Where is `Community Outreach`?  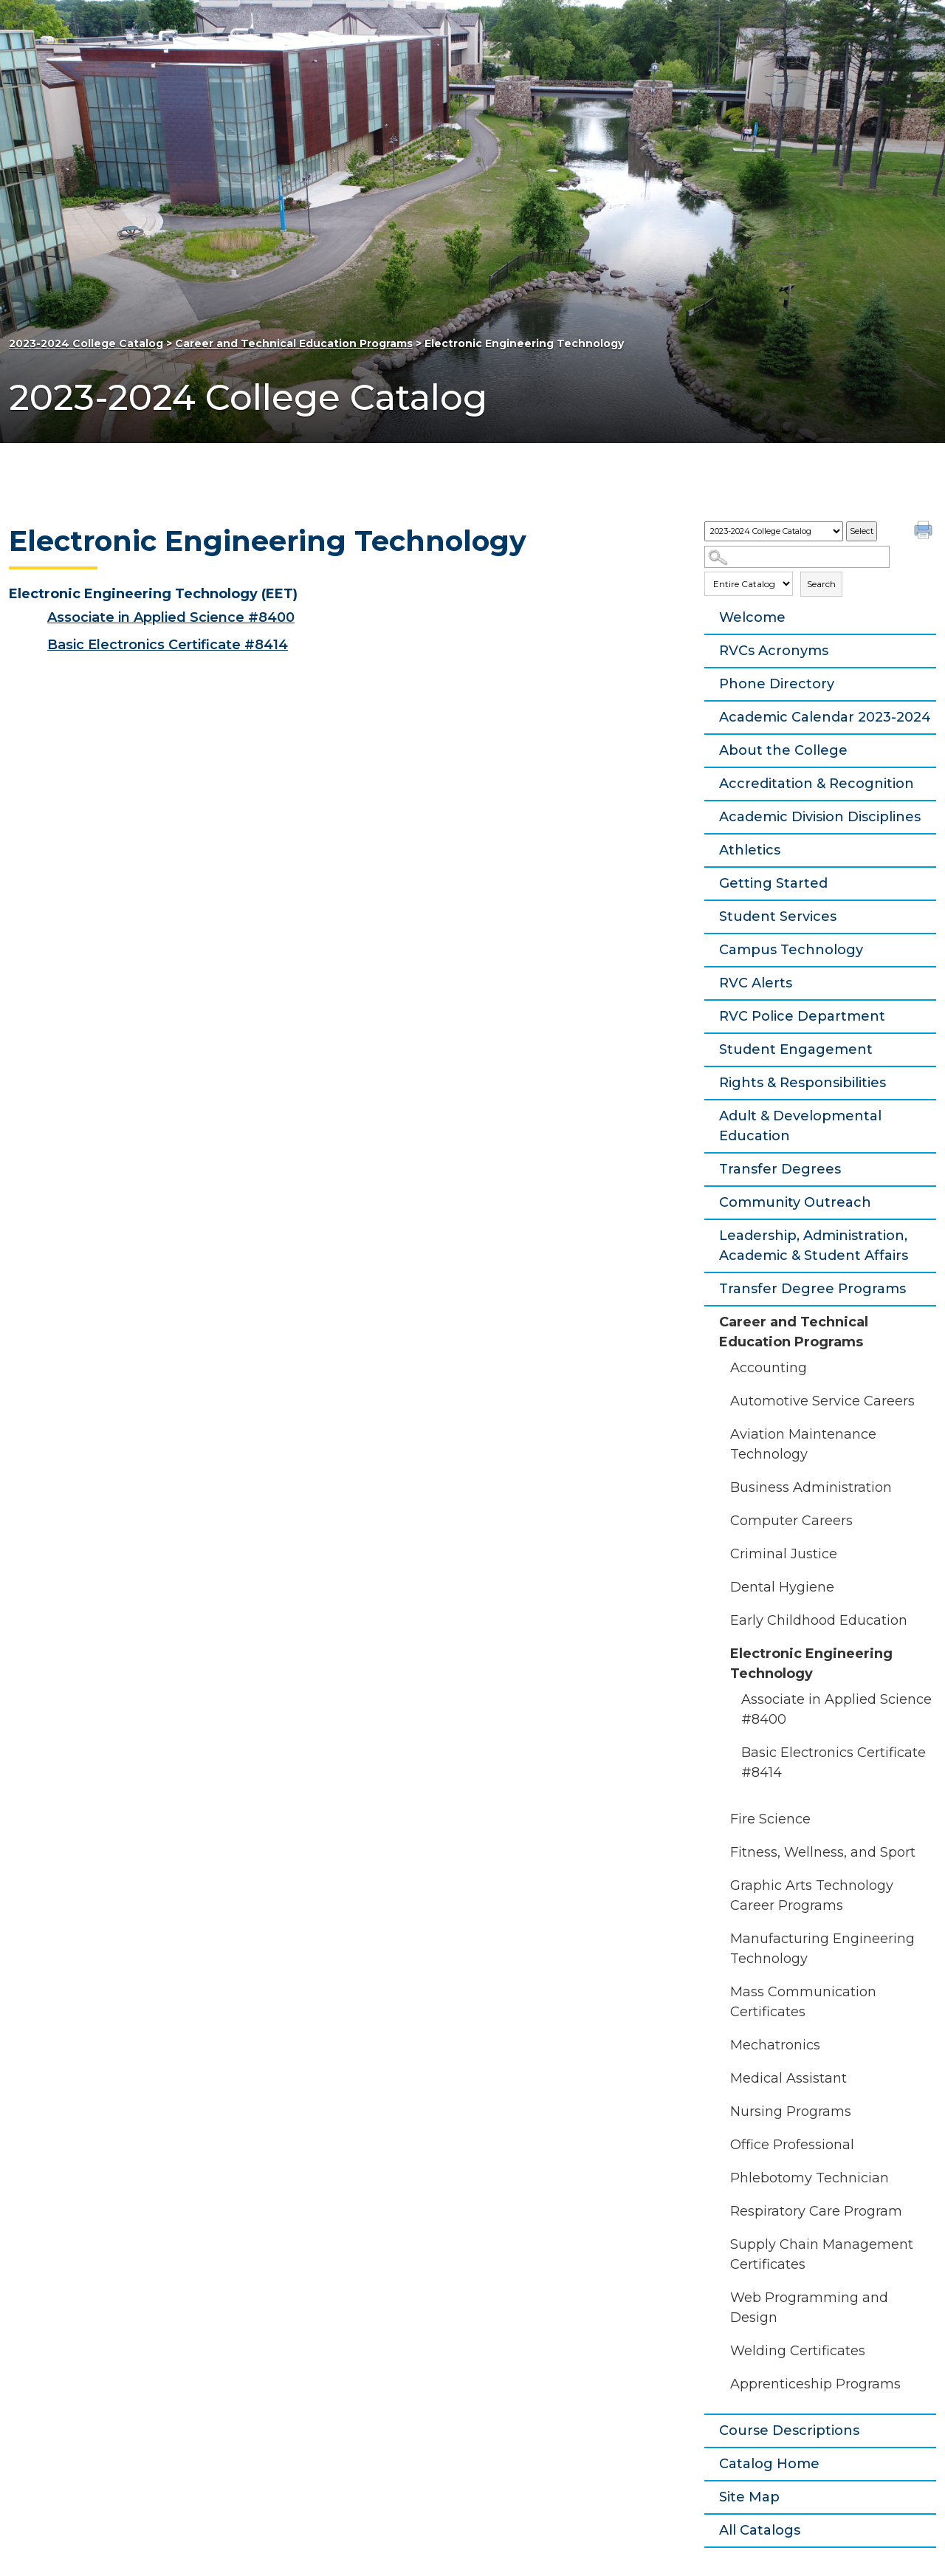 Community Outreach is located at coordinates (795, 1202).